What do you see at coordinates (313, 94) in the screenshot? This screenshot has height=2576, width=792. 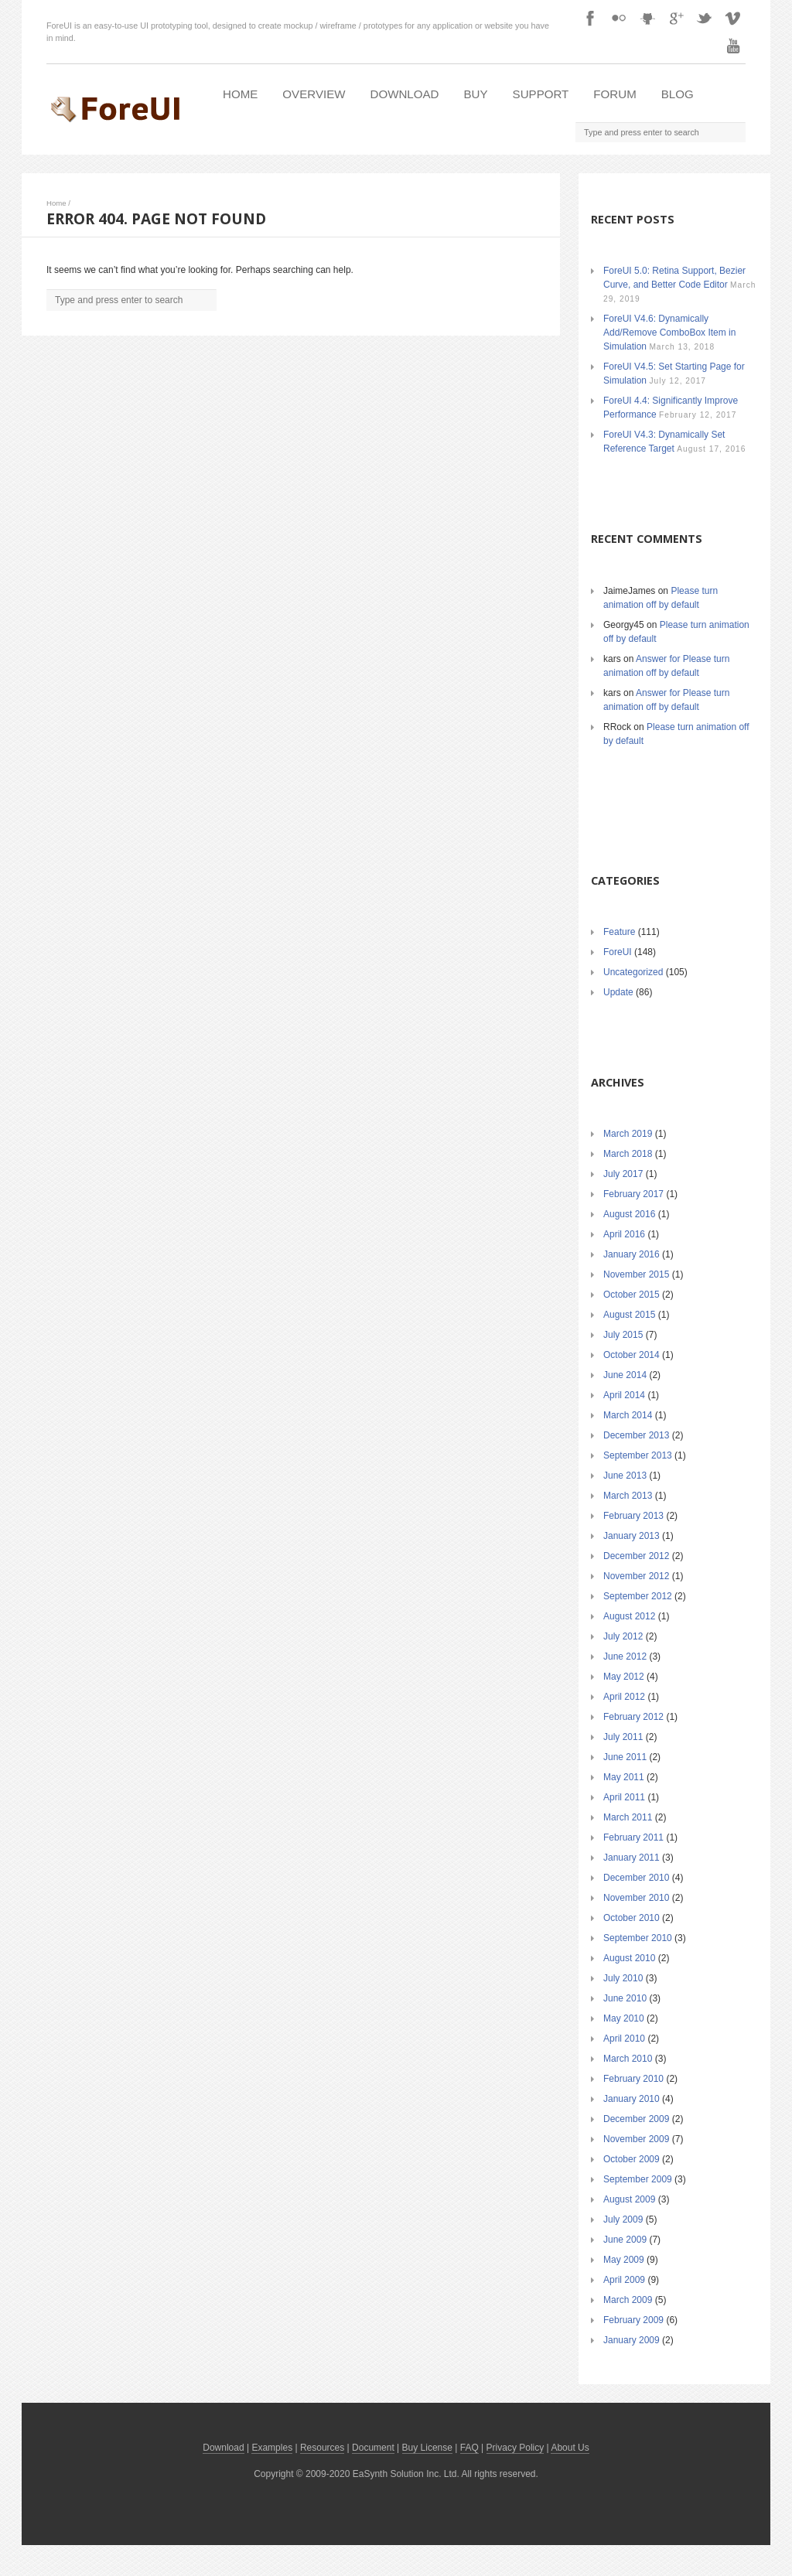 I see `Overview` at bounding box center [313, 94].